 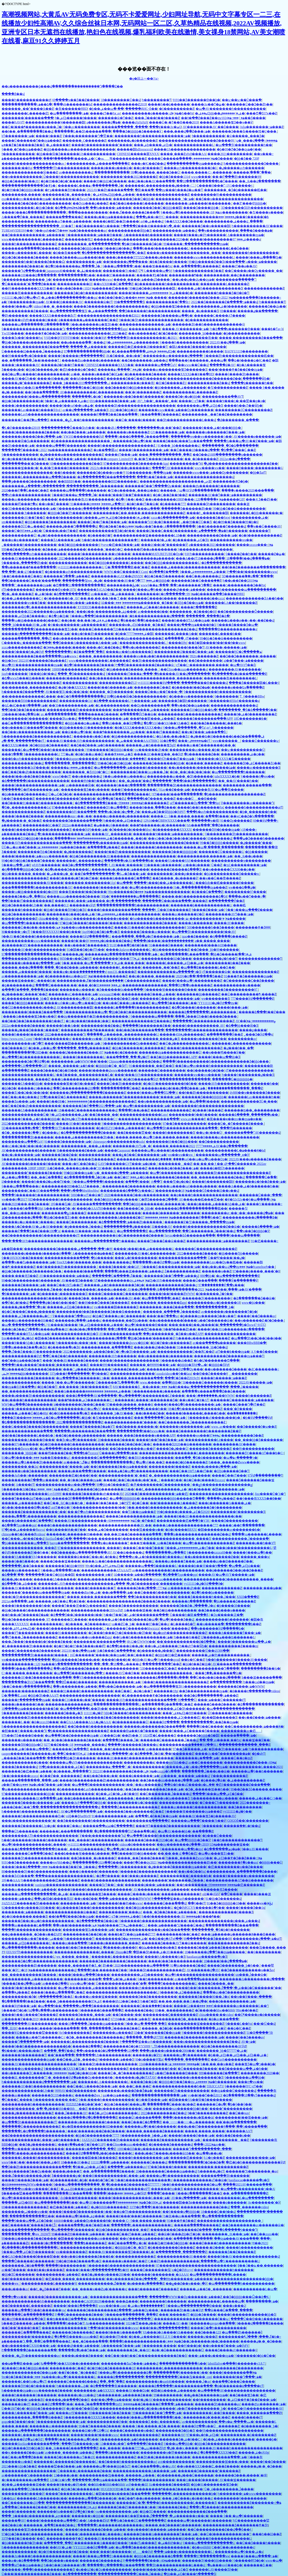 I want to click on ������100���ձ������, so click(x=29, y=275).